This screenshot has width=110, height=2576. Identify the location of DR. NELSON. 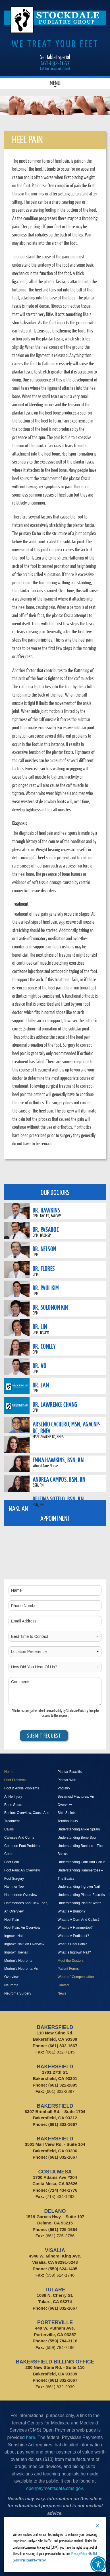
(44, 1249).